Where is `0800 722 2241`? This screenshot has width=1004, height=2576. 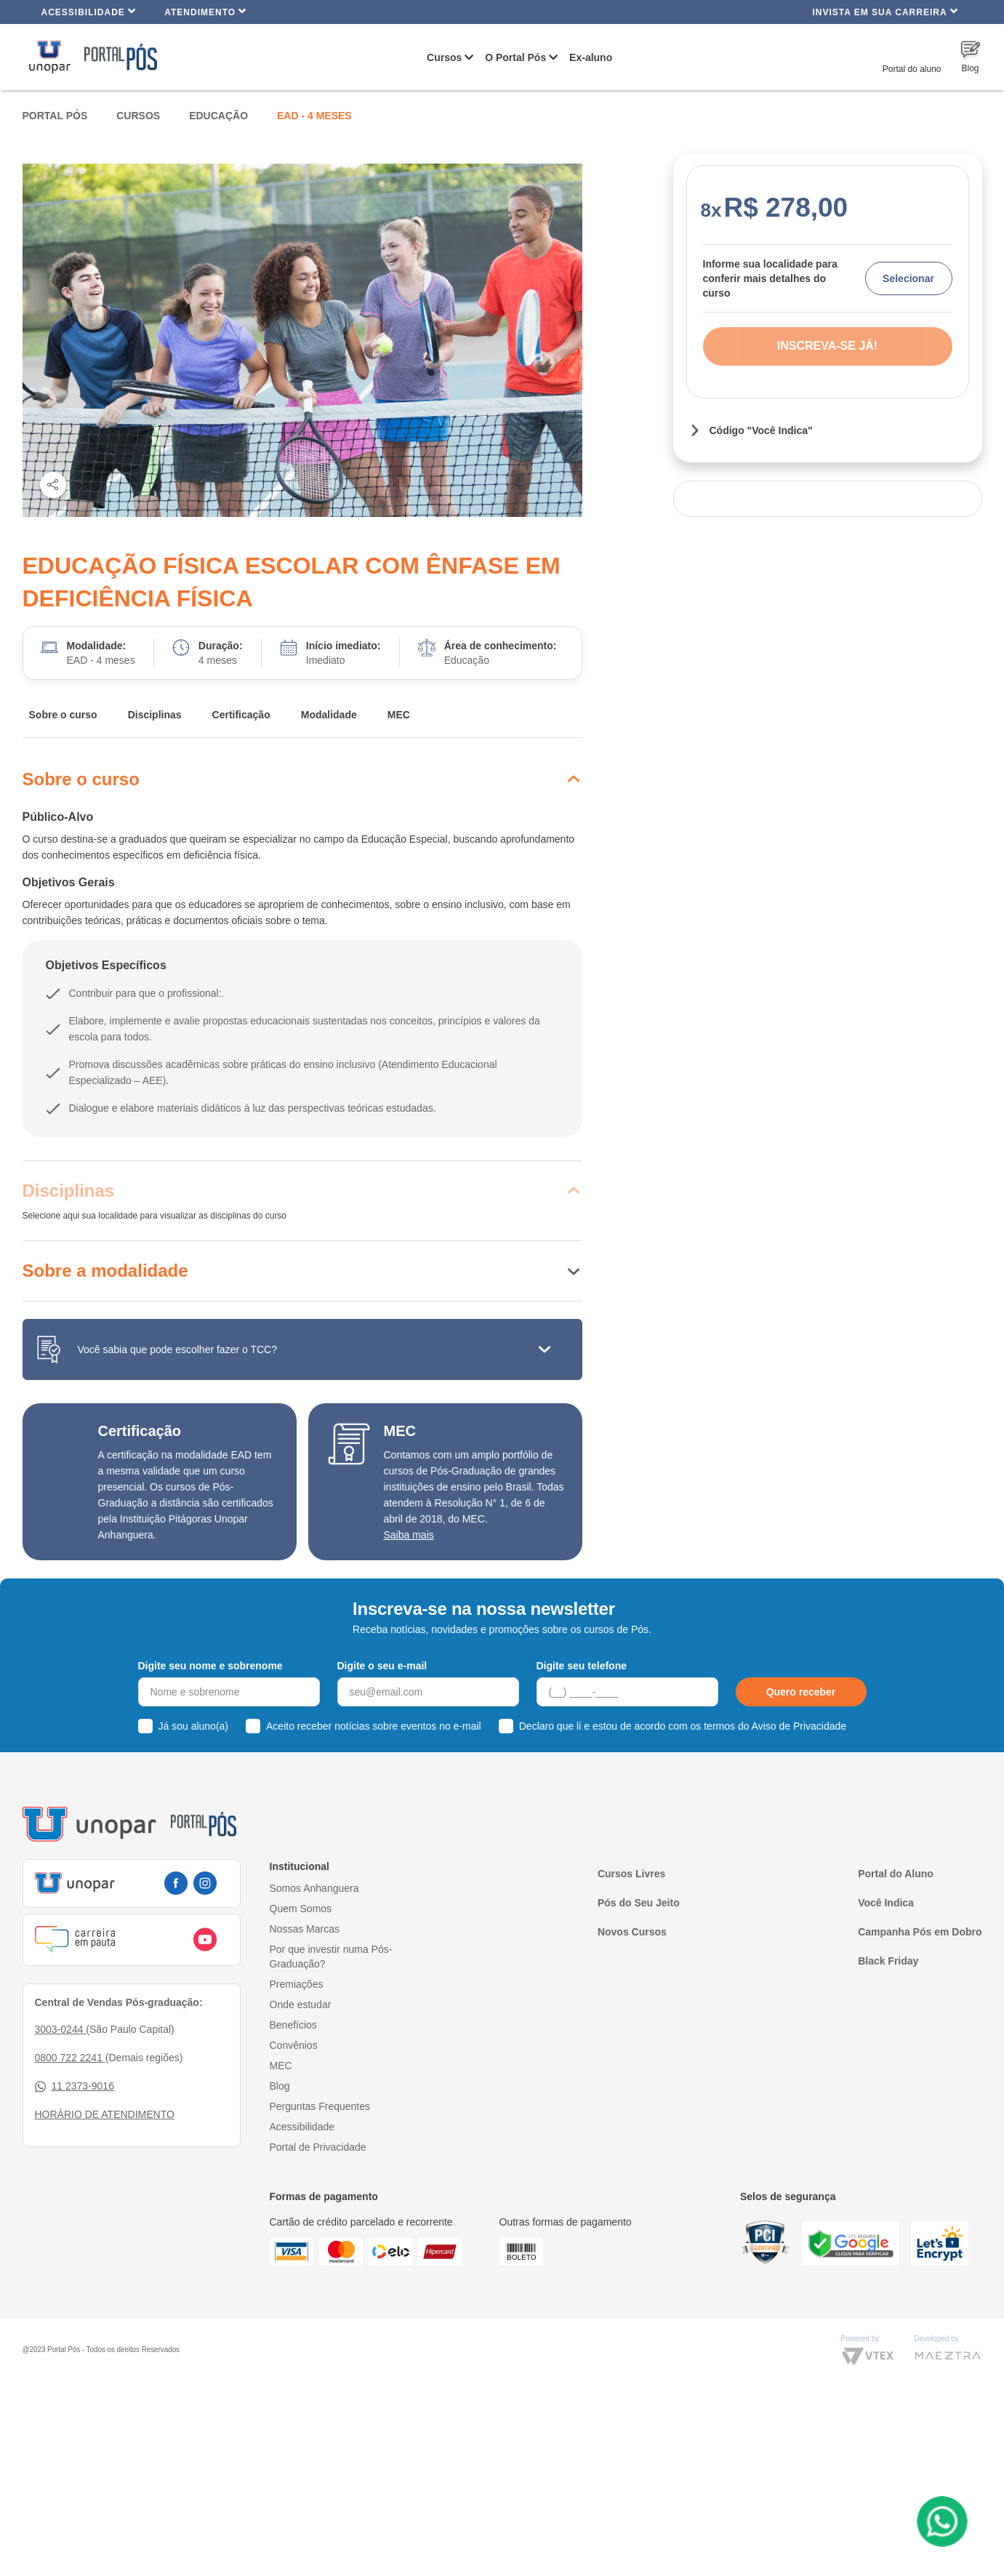
0800 722 2241 is located at coordinates (70, 2057).